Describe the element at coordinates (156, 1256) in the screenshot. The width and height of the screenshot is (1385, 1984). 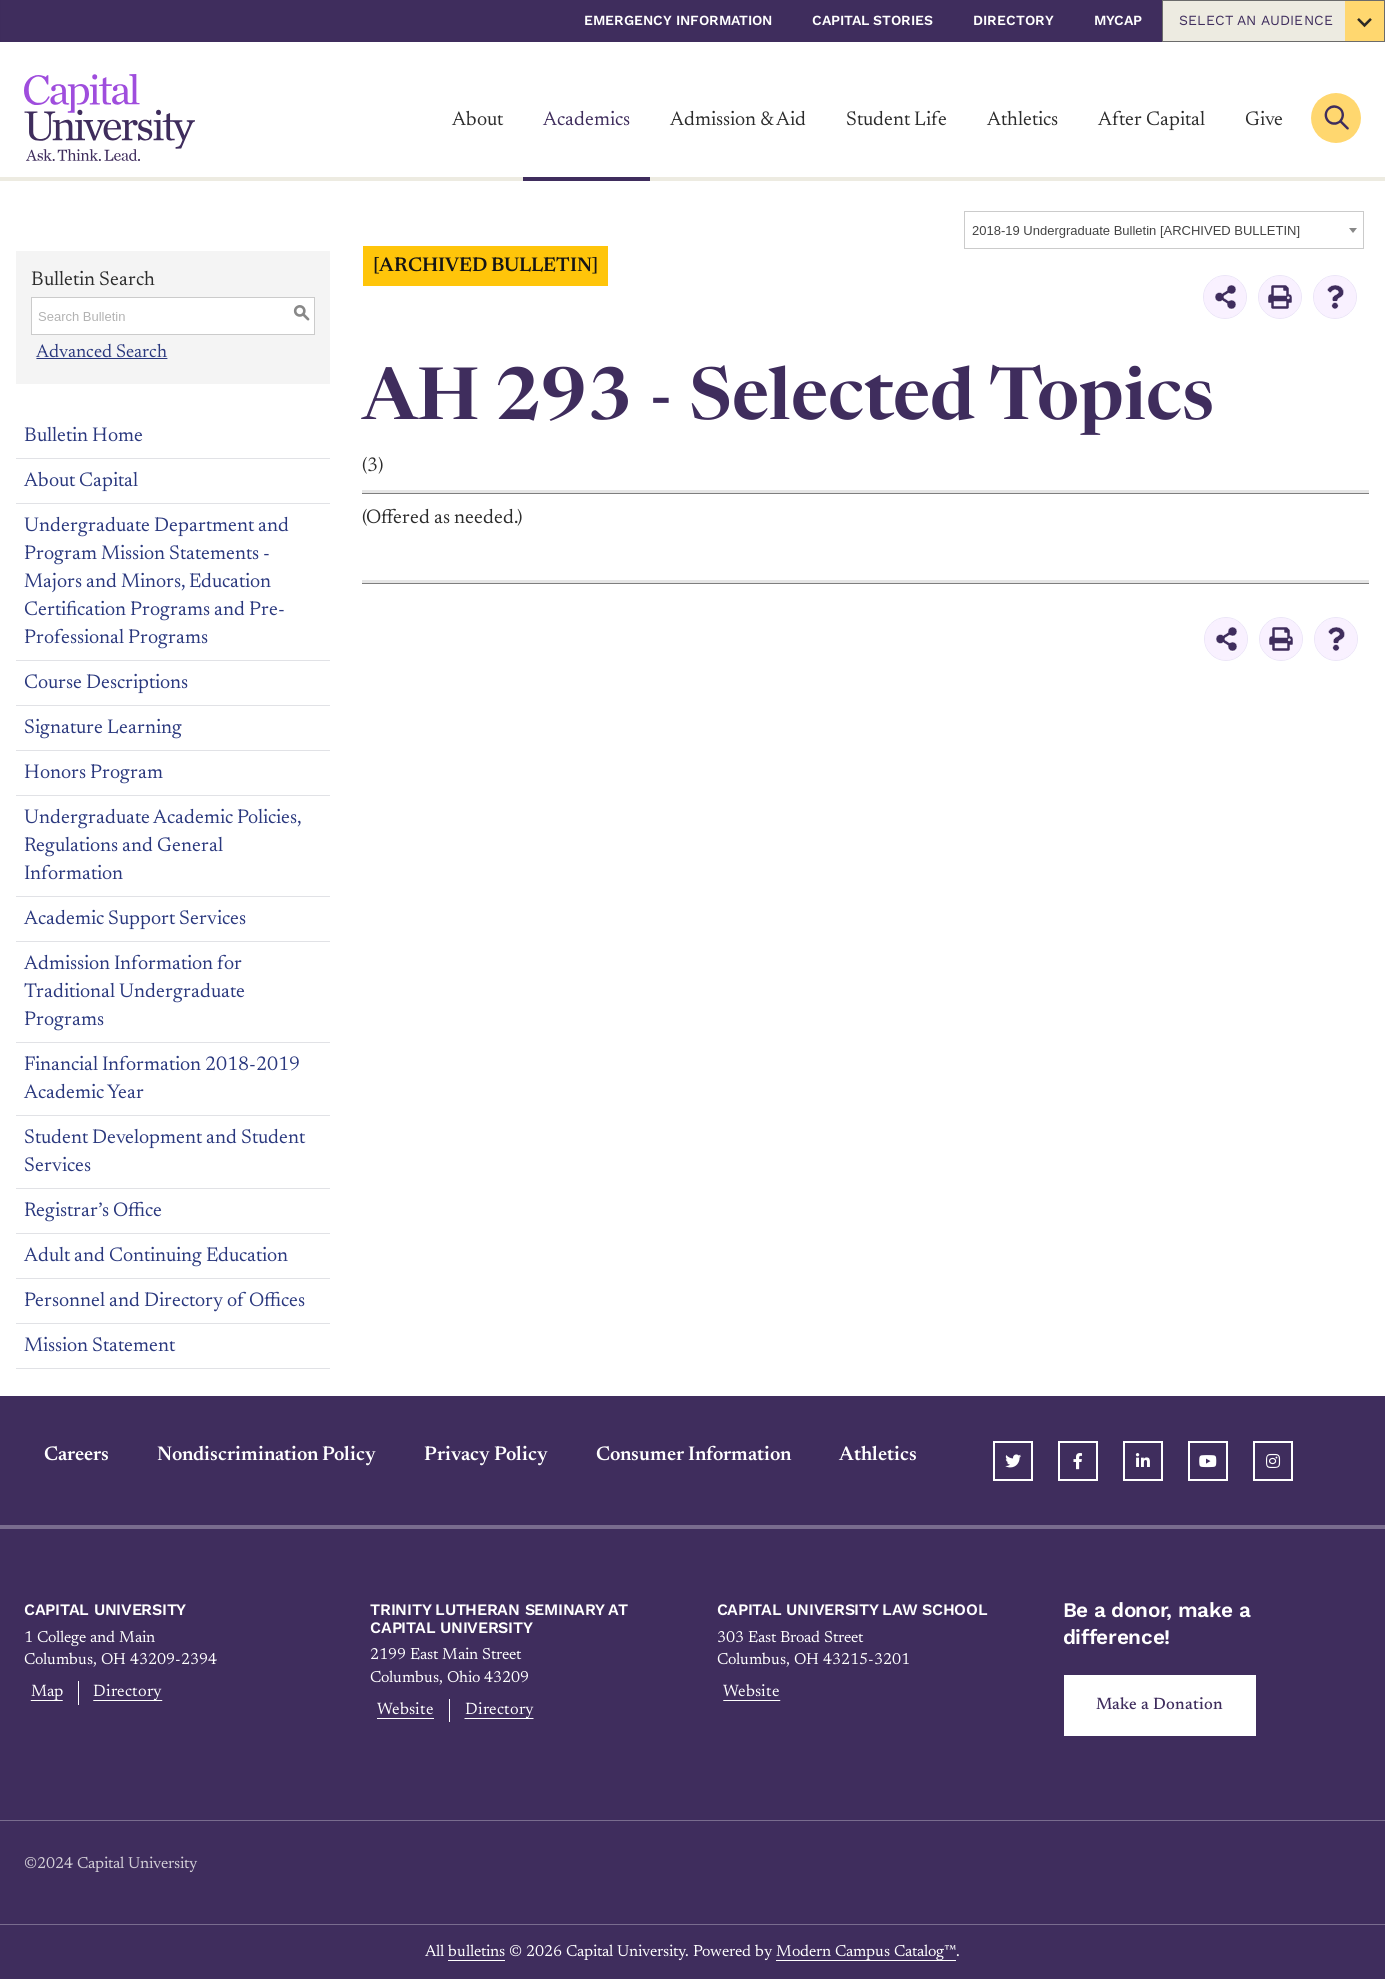
I see `Adult and Continuing Education` at that location.